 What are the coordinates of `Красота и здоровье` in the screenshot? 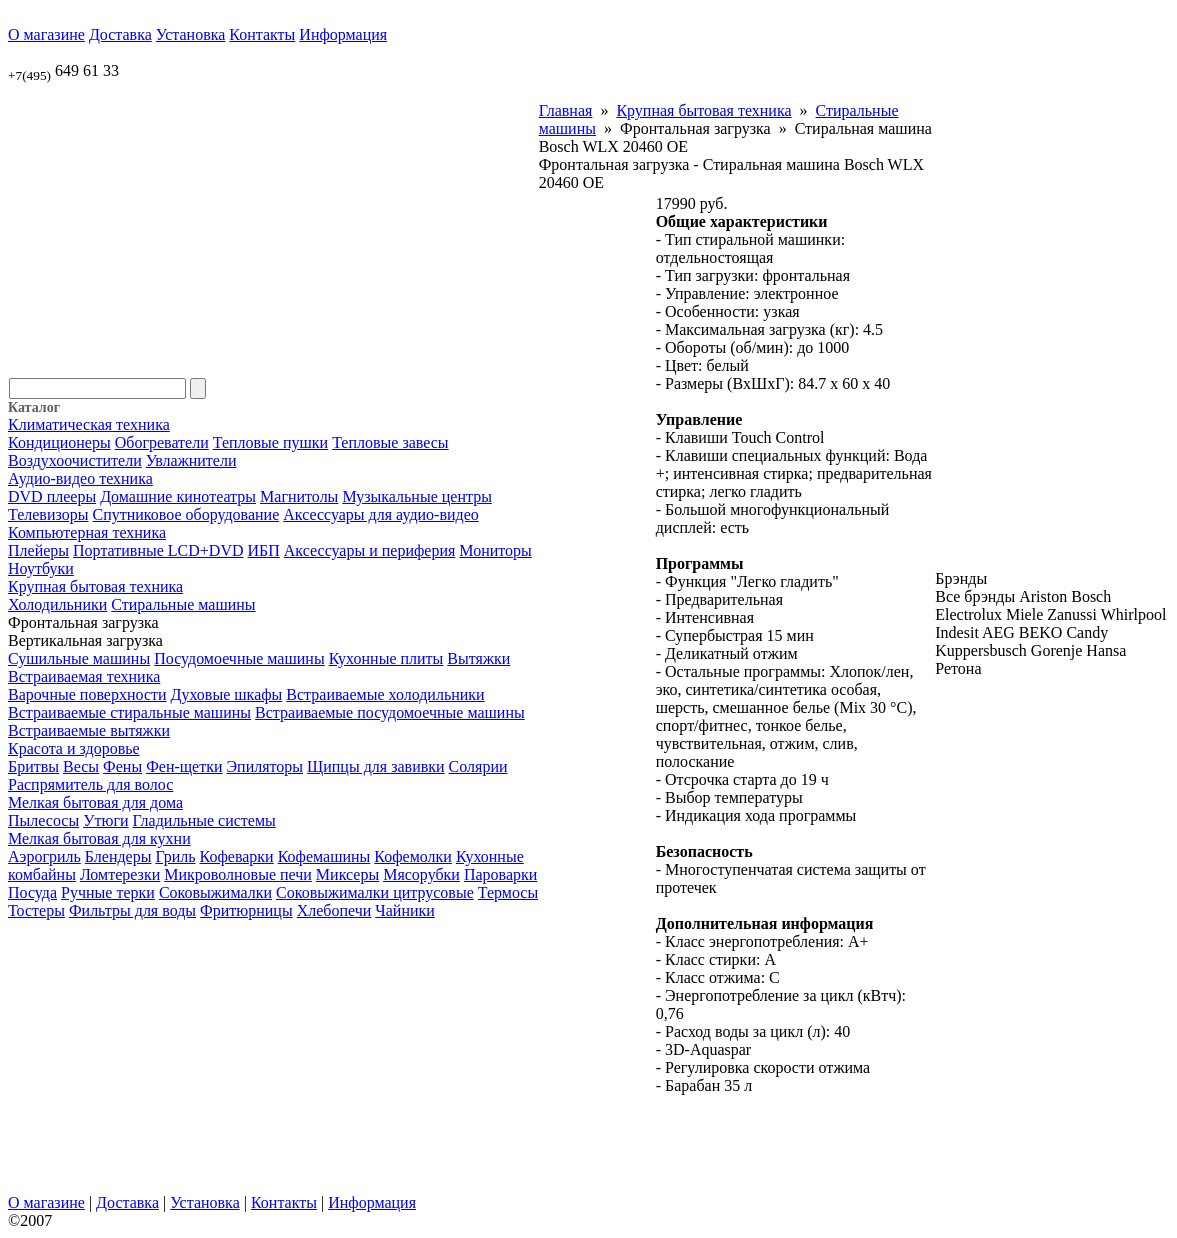 It's located at (74, 748).